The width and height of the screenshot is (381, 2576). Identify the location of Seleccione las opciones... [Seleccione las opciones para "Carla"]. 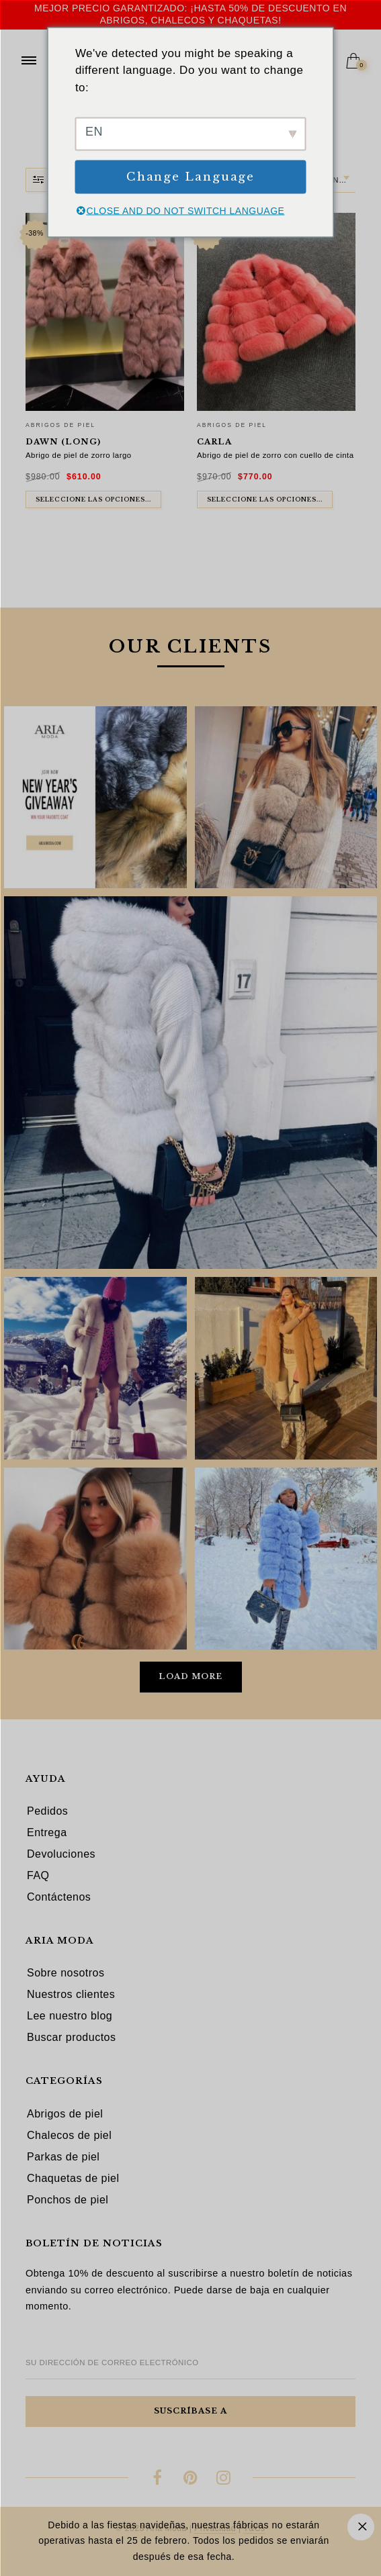
(265, 499).